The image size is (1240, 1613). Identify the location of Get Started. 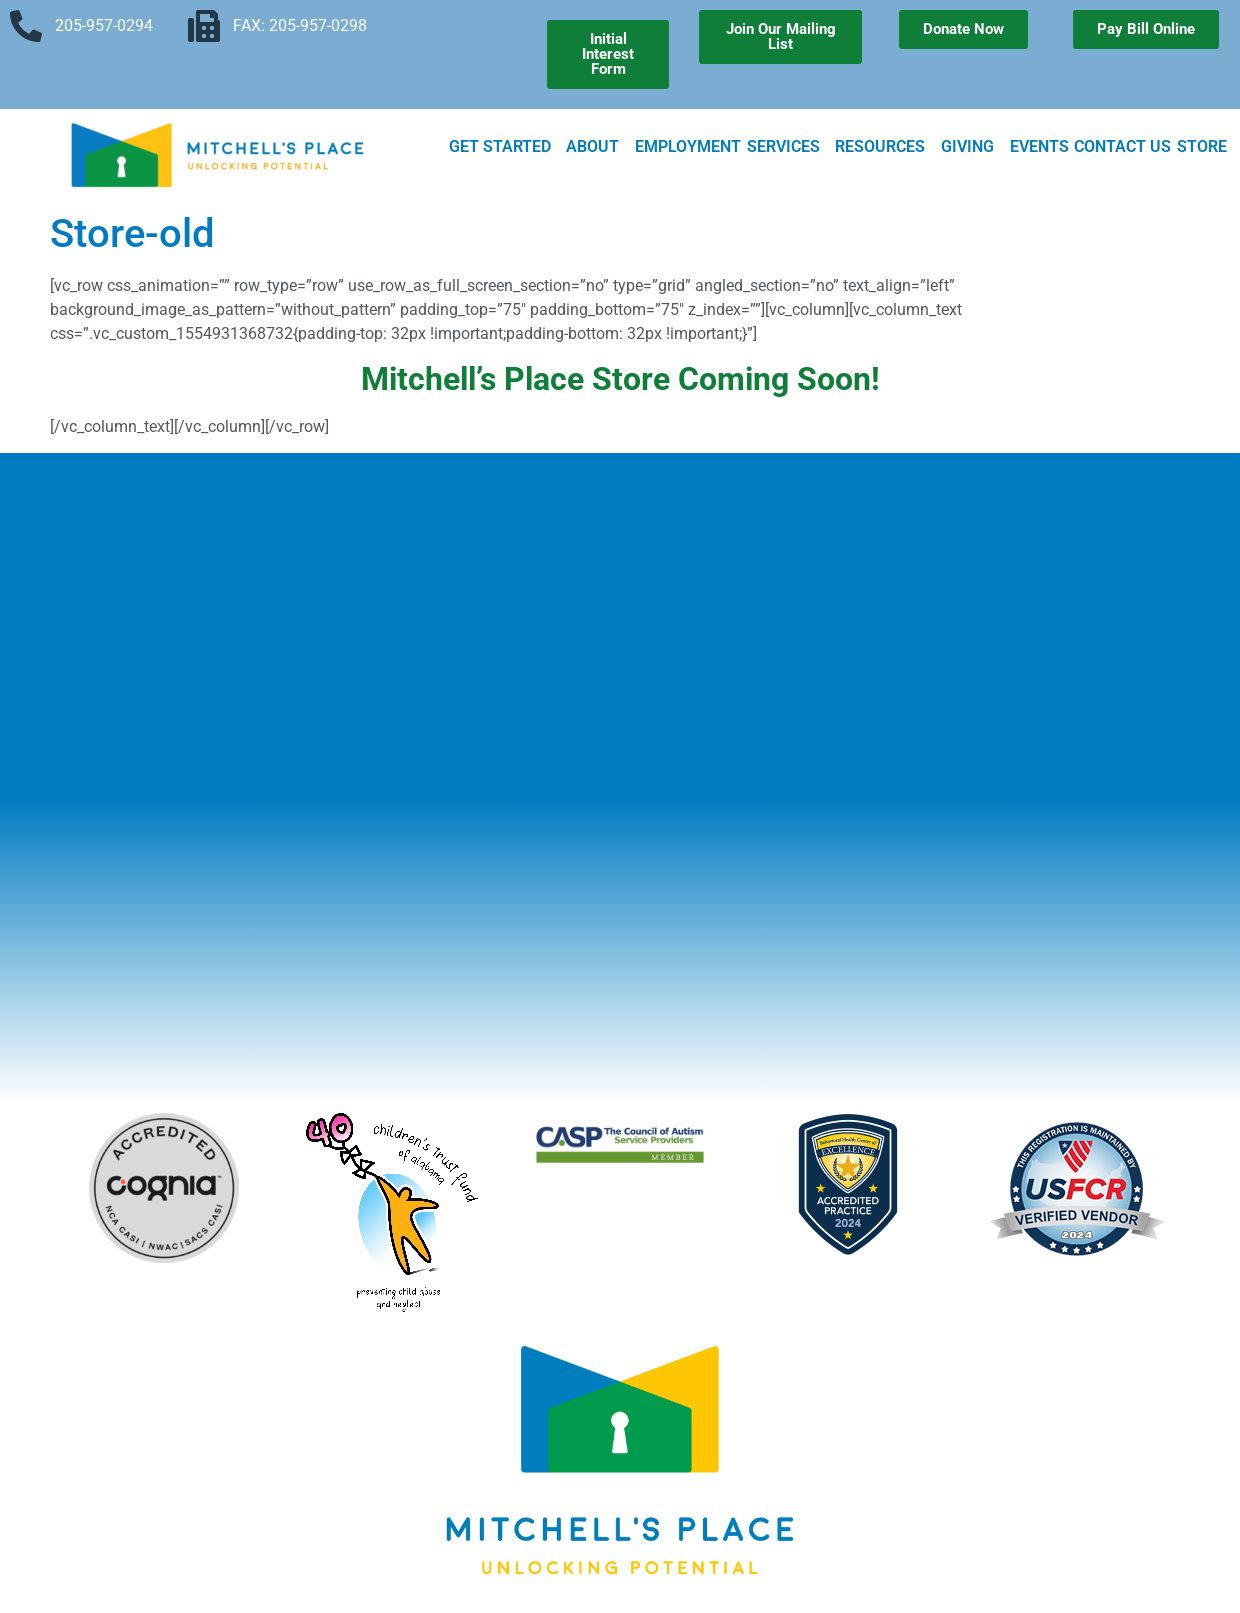
(505, 147).